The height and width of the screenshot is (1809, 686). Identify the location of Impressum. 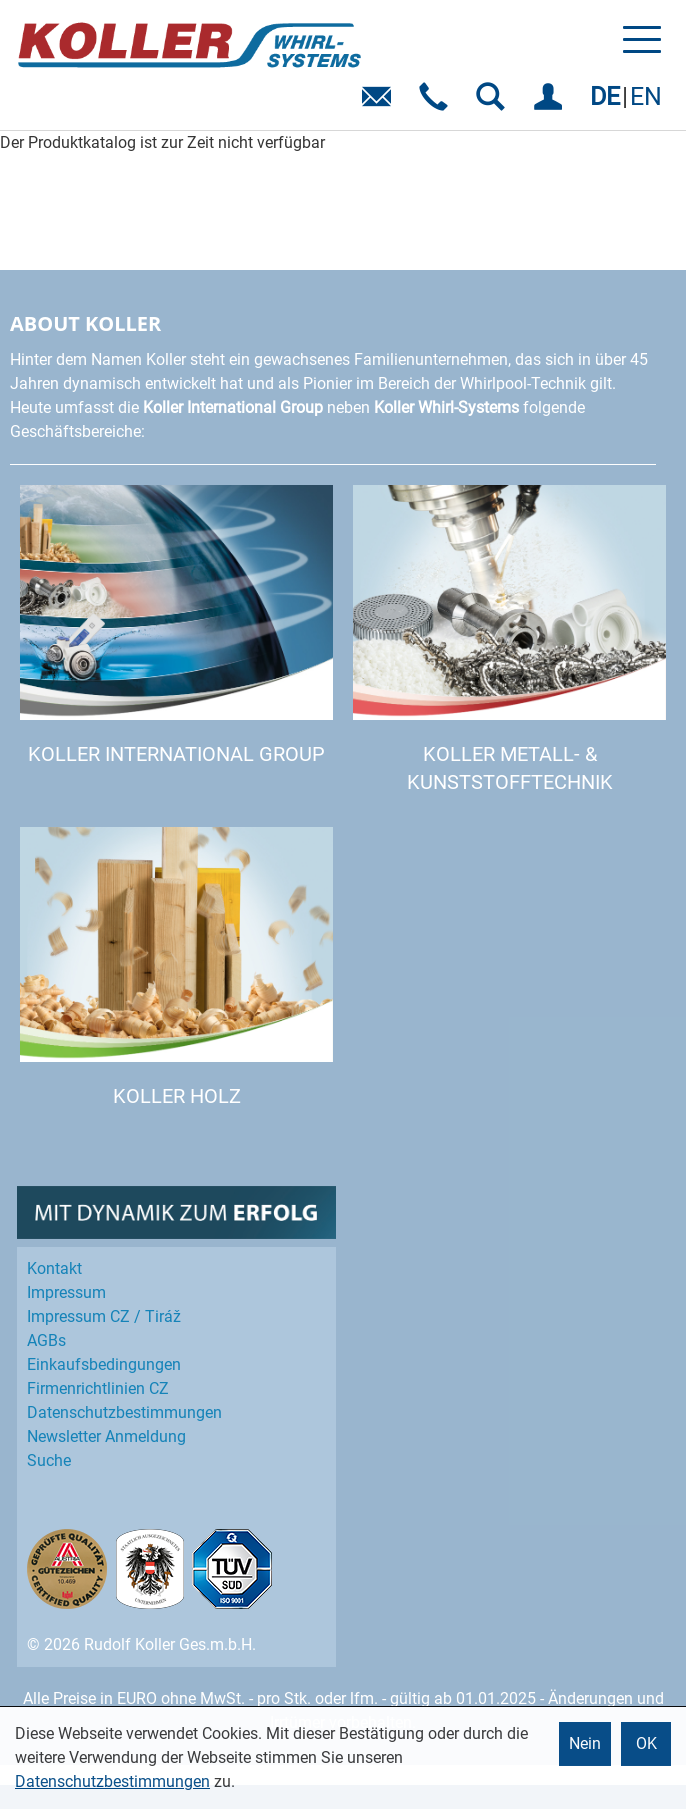
(66, 1292).